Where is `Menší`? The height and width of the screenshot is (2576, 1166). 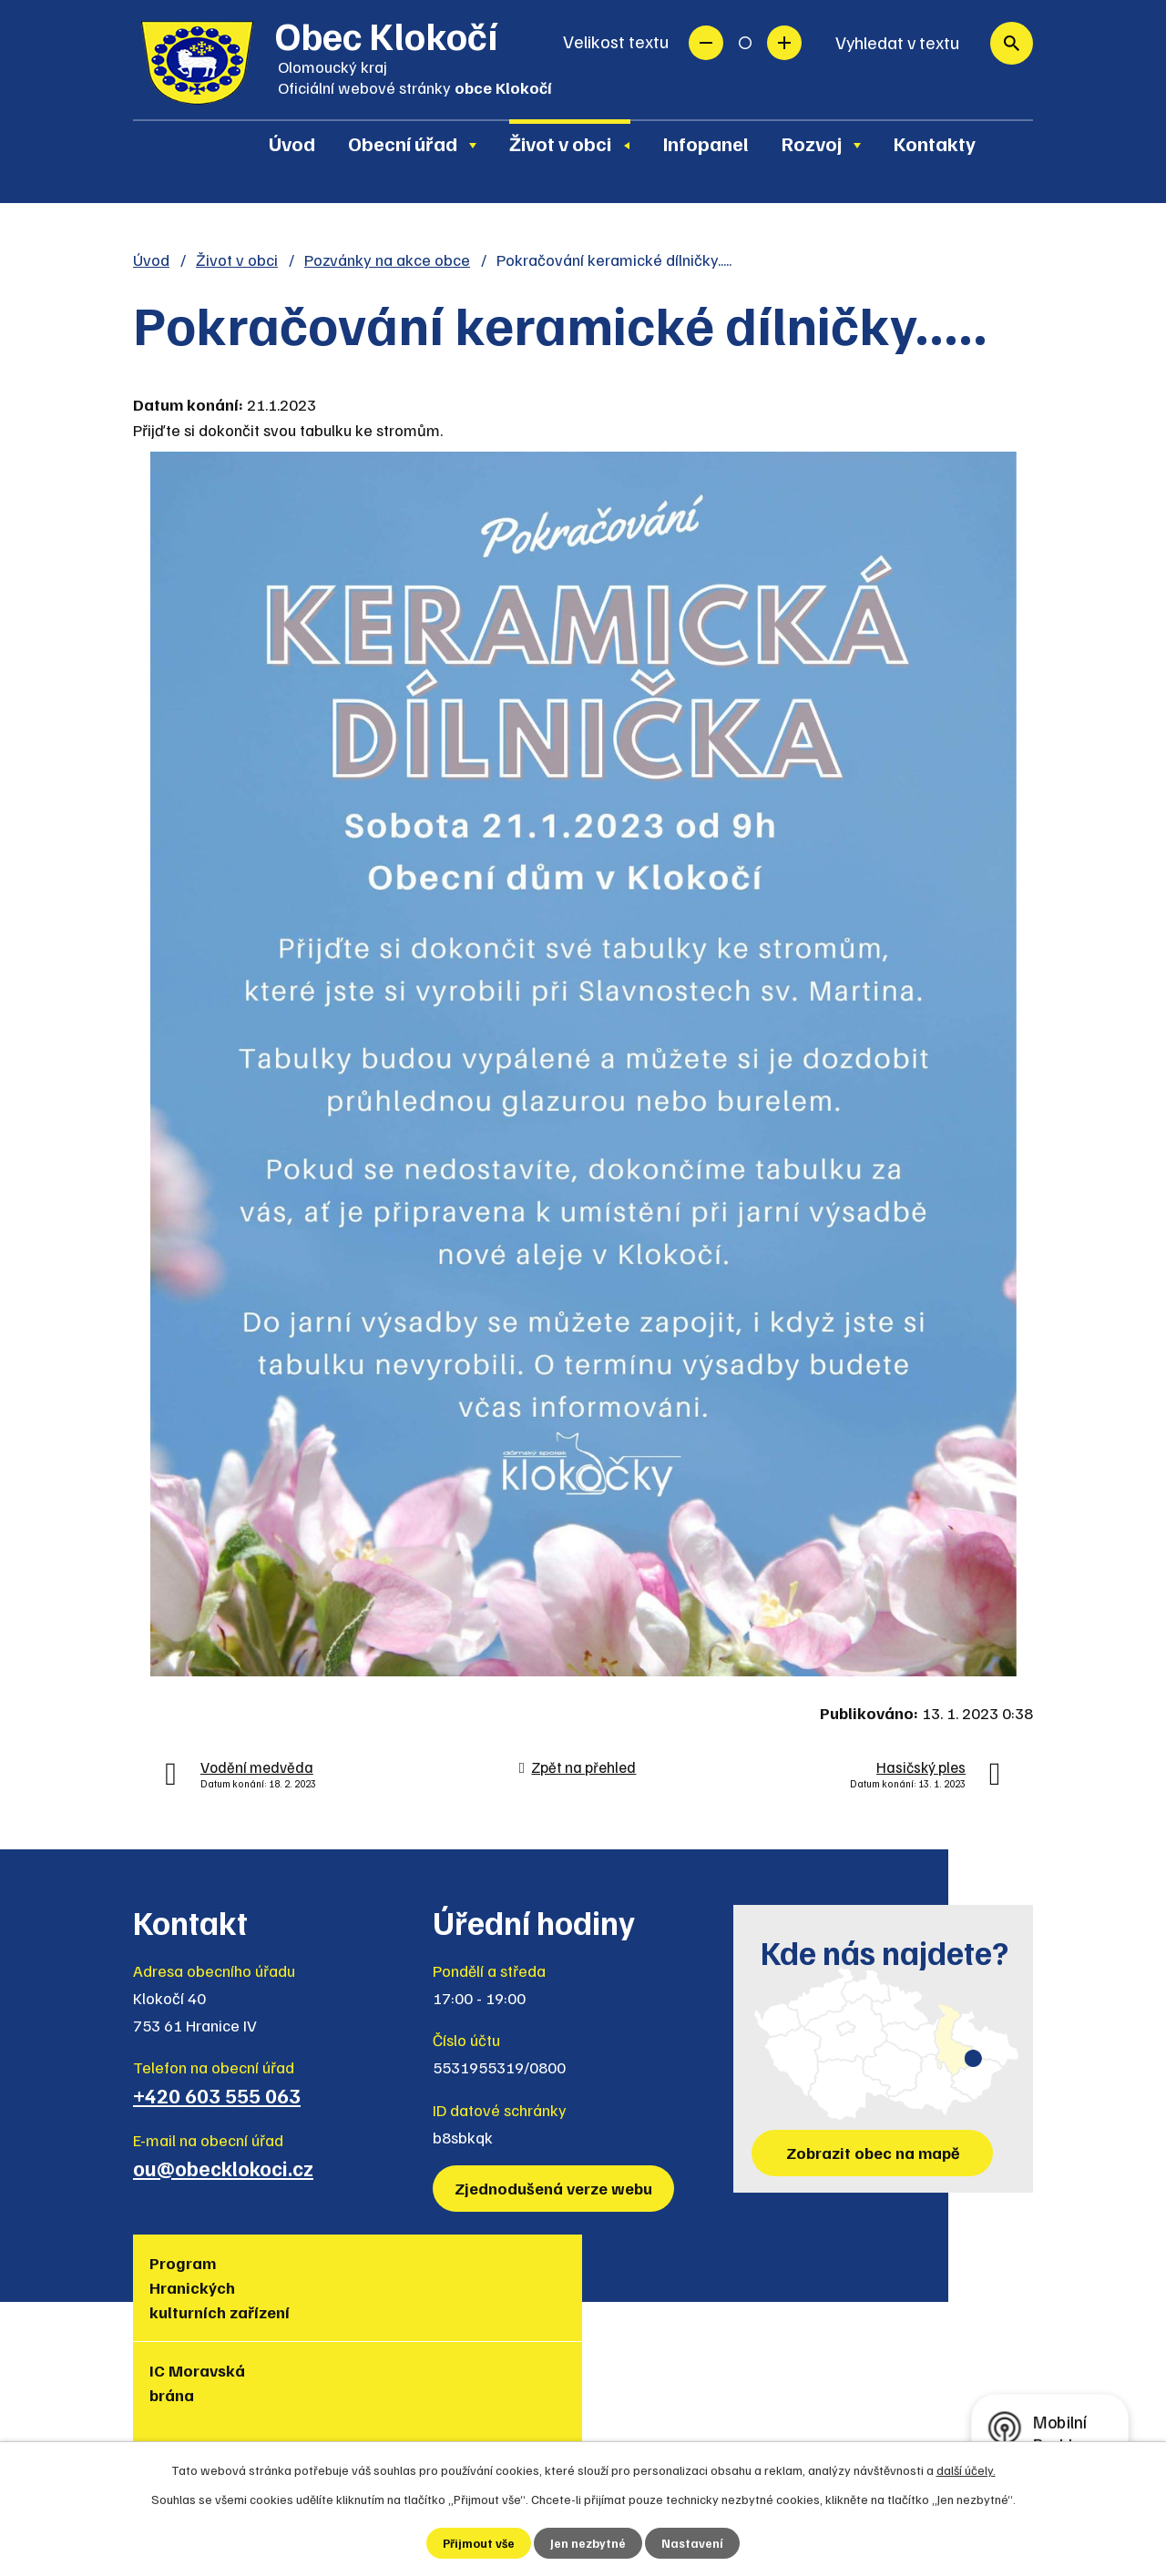 Menší is located at coordinates (706, 42).